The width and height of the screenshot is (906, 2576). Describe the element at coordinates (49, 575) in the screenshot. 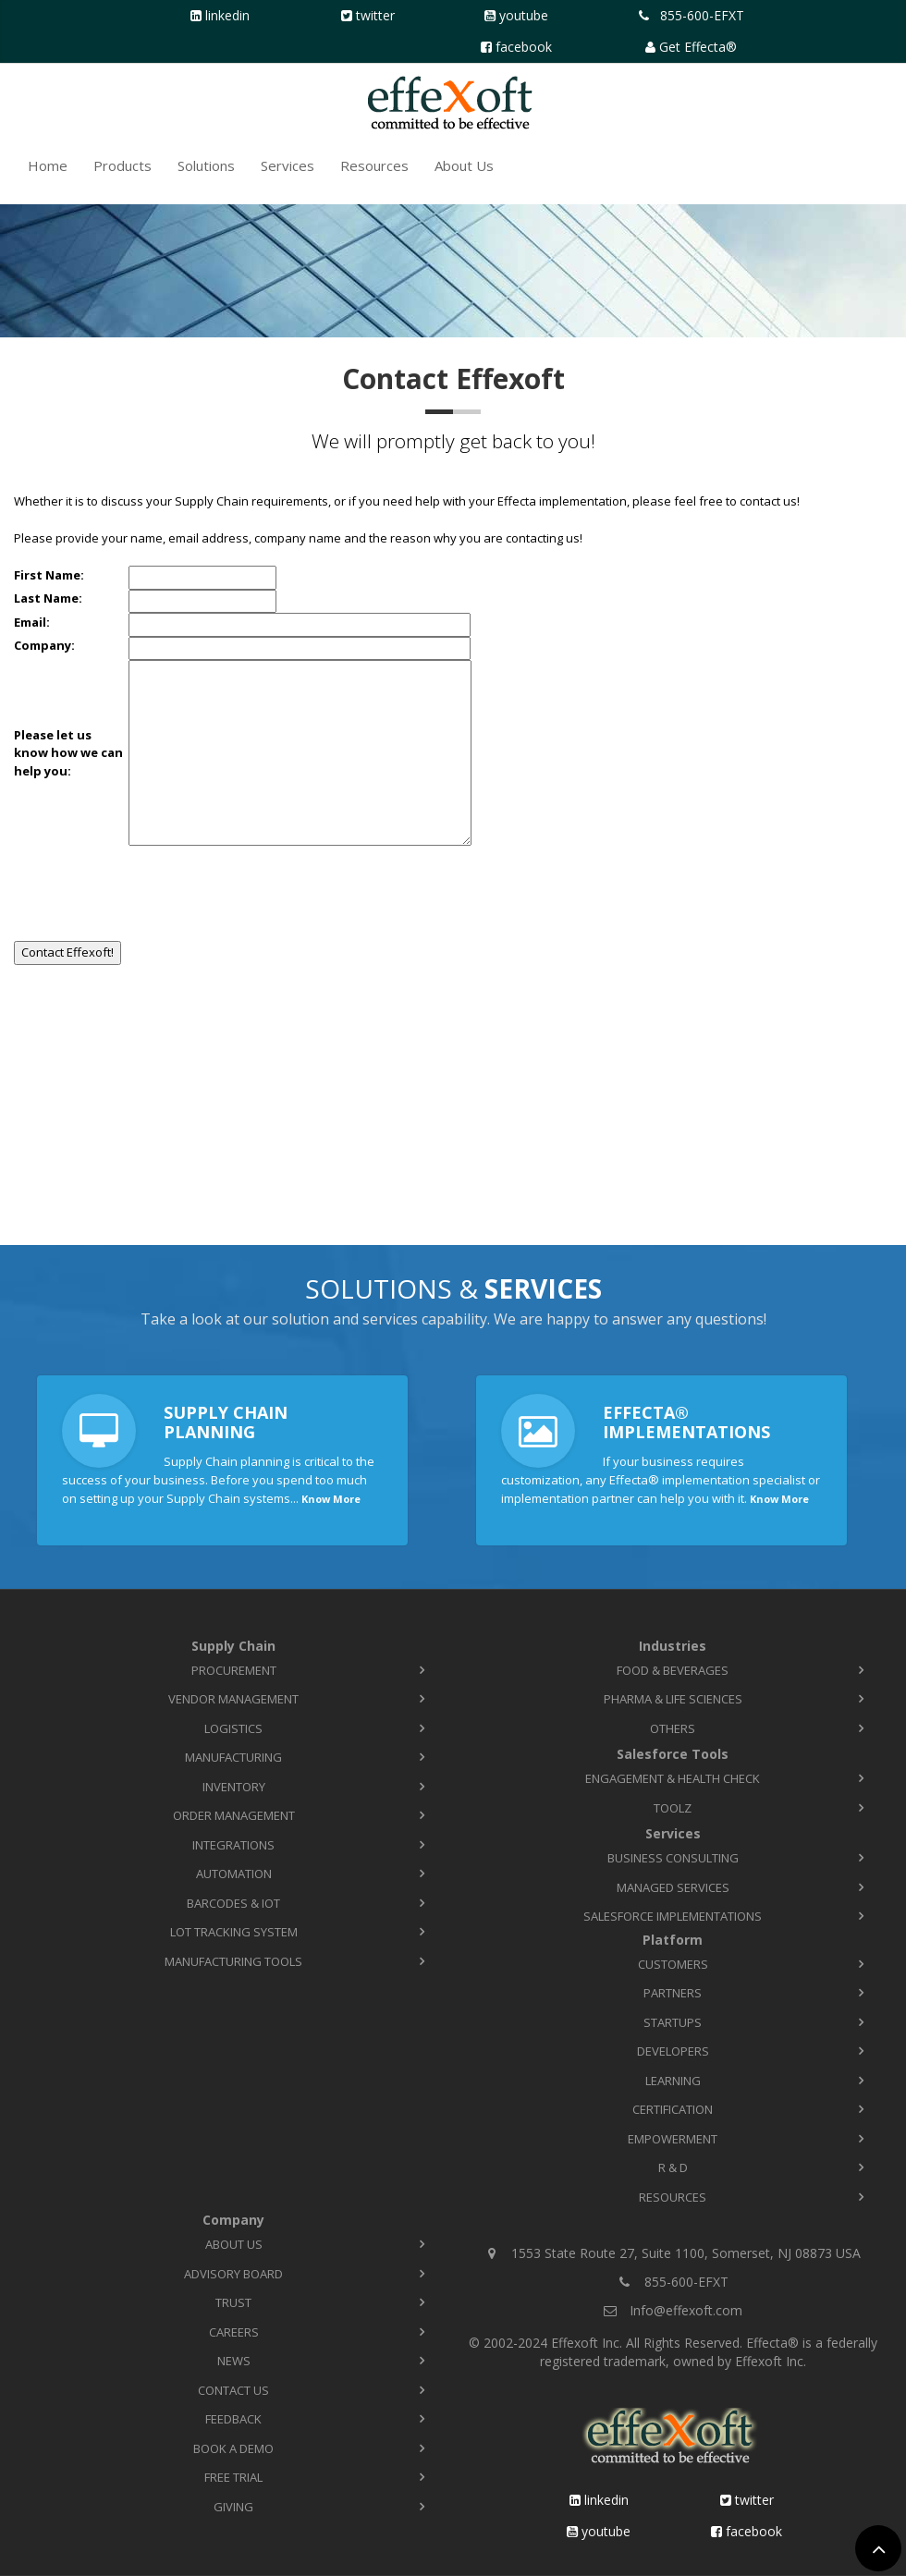

I see `First Name:` at that location.